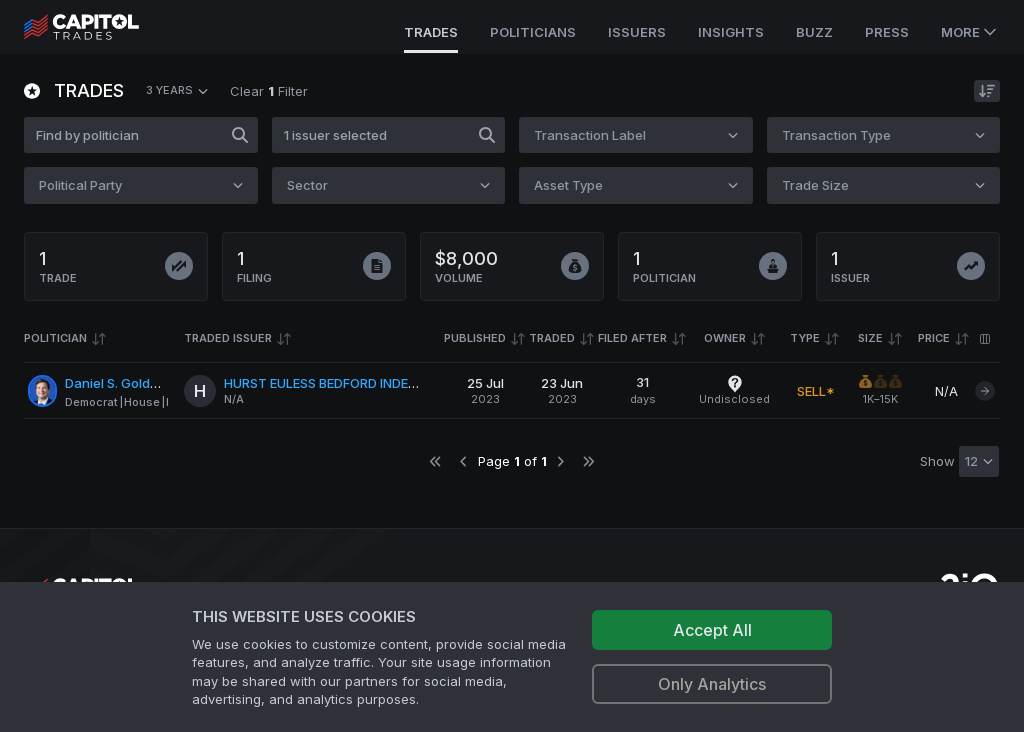  Describe the element at coordinates (887, 32) in the screenshot. I see `Press` at that location.